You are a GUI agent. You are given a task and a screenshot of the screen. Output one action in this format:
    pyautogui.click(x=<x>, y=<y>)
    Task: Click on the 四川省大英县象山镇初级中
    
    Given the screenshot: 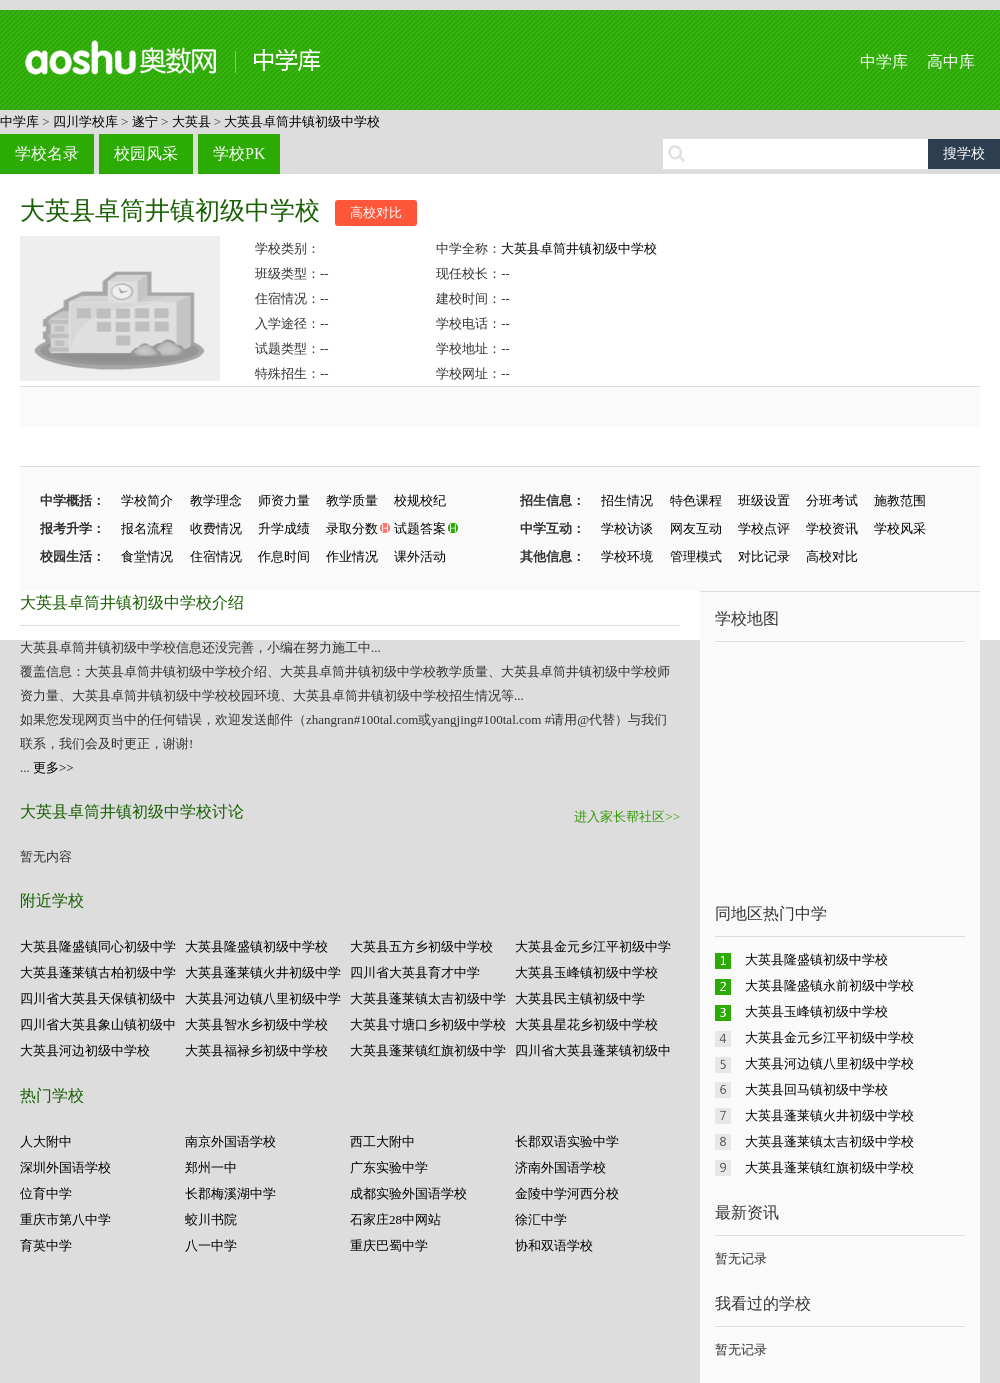 What is the action you would take?
    pyautogui.click(x=98, y=1024)
    